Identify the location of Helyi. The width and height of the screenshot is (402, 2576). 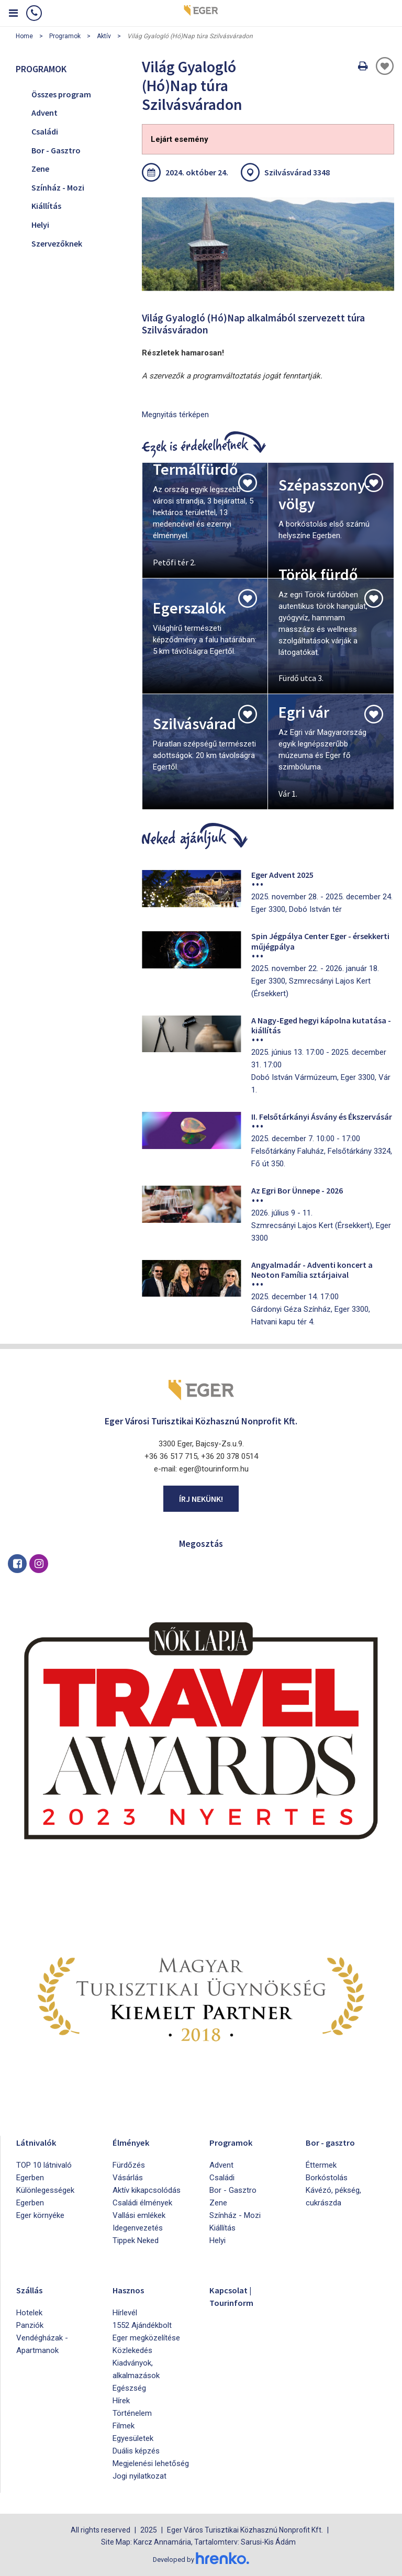
(40, 224).